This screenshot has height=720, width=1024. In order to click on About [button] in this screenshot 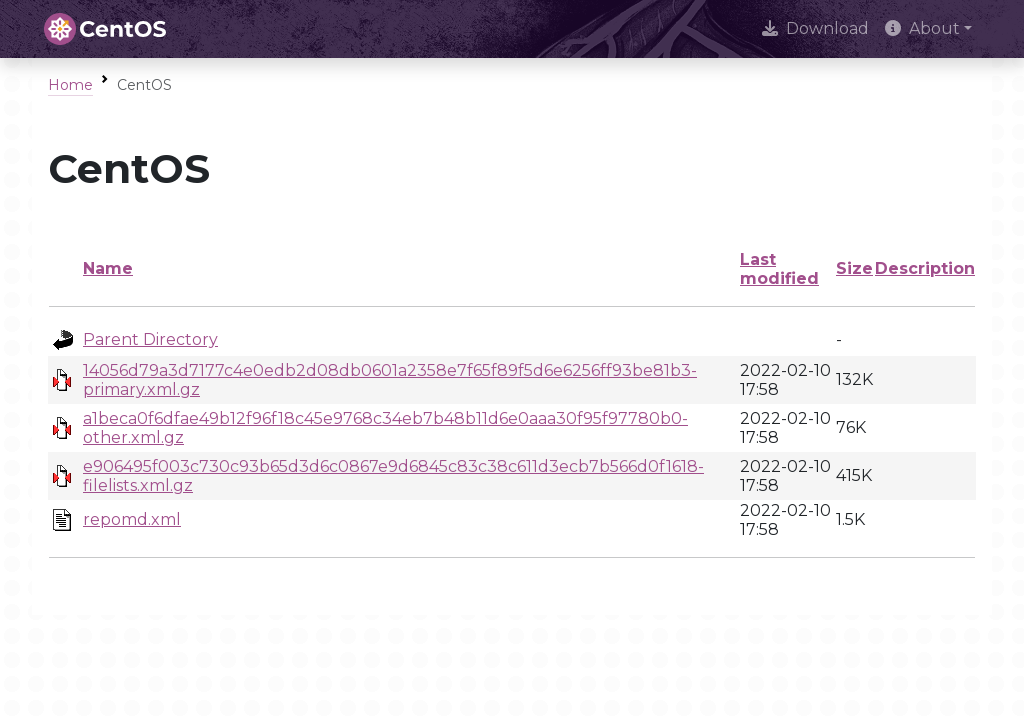, I will do `click(922, 28)`.